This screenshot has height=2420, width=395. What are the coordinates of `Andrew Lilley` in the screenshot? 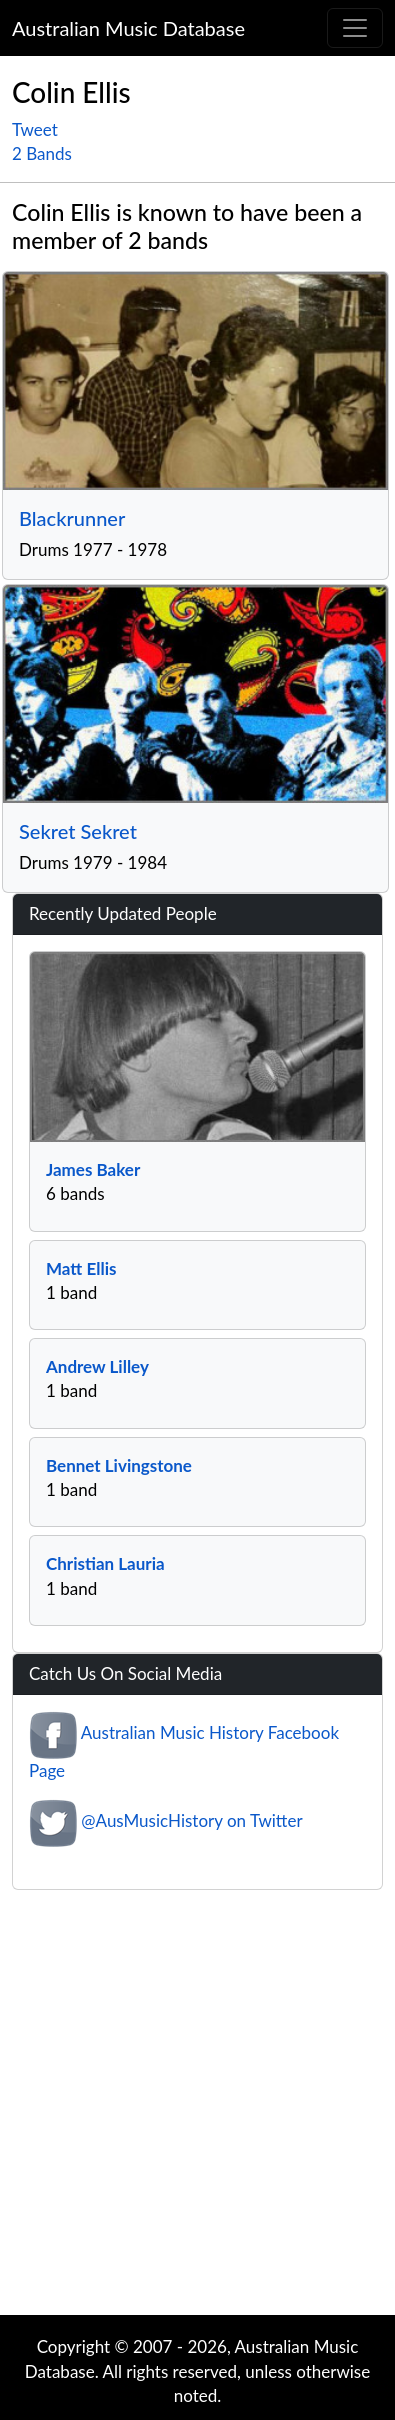 It's located at (97, 1366).